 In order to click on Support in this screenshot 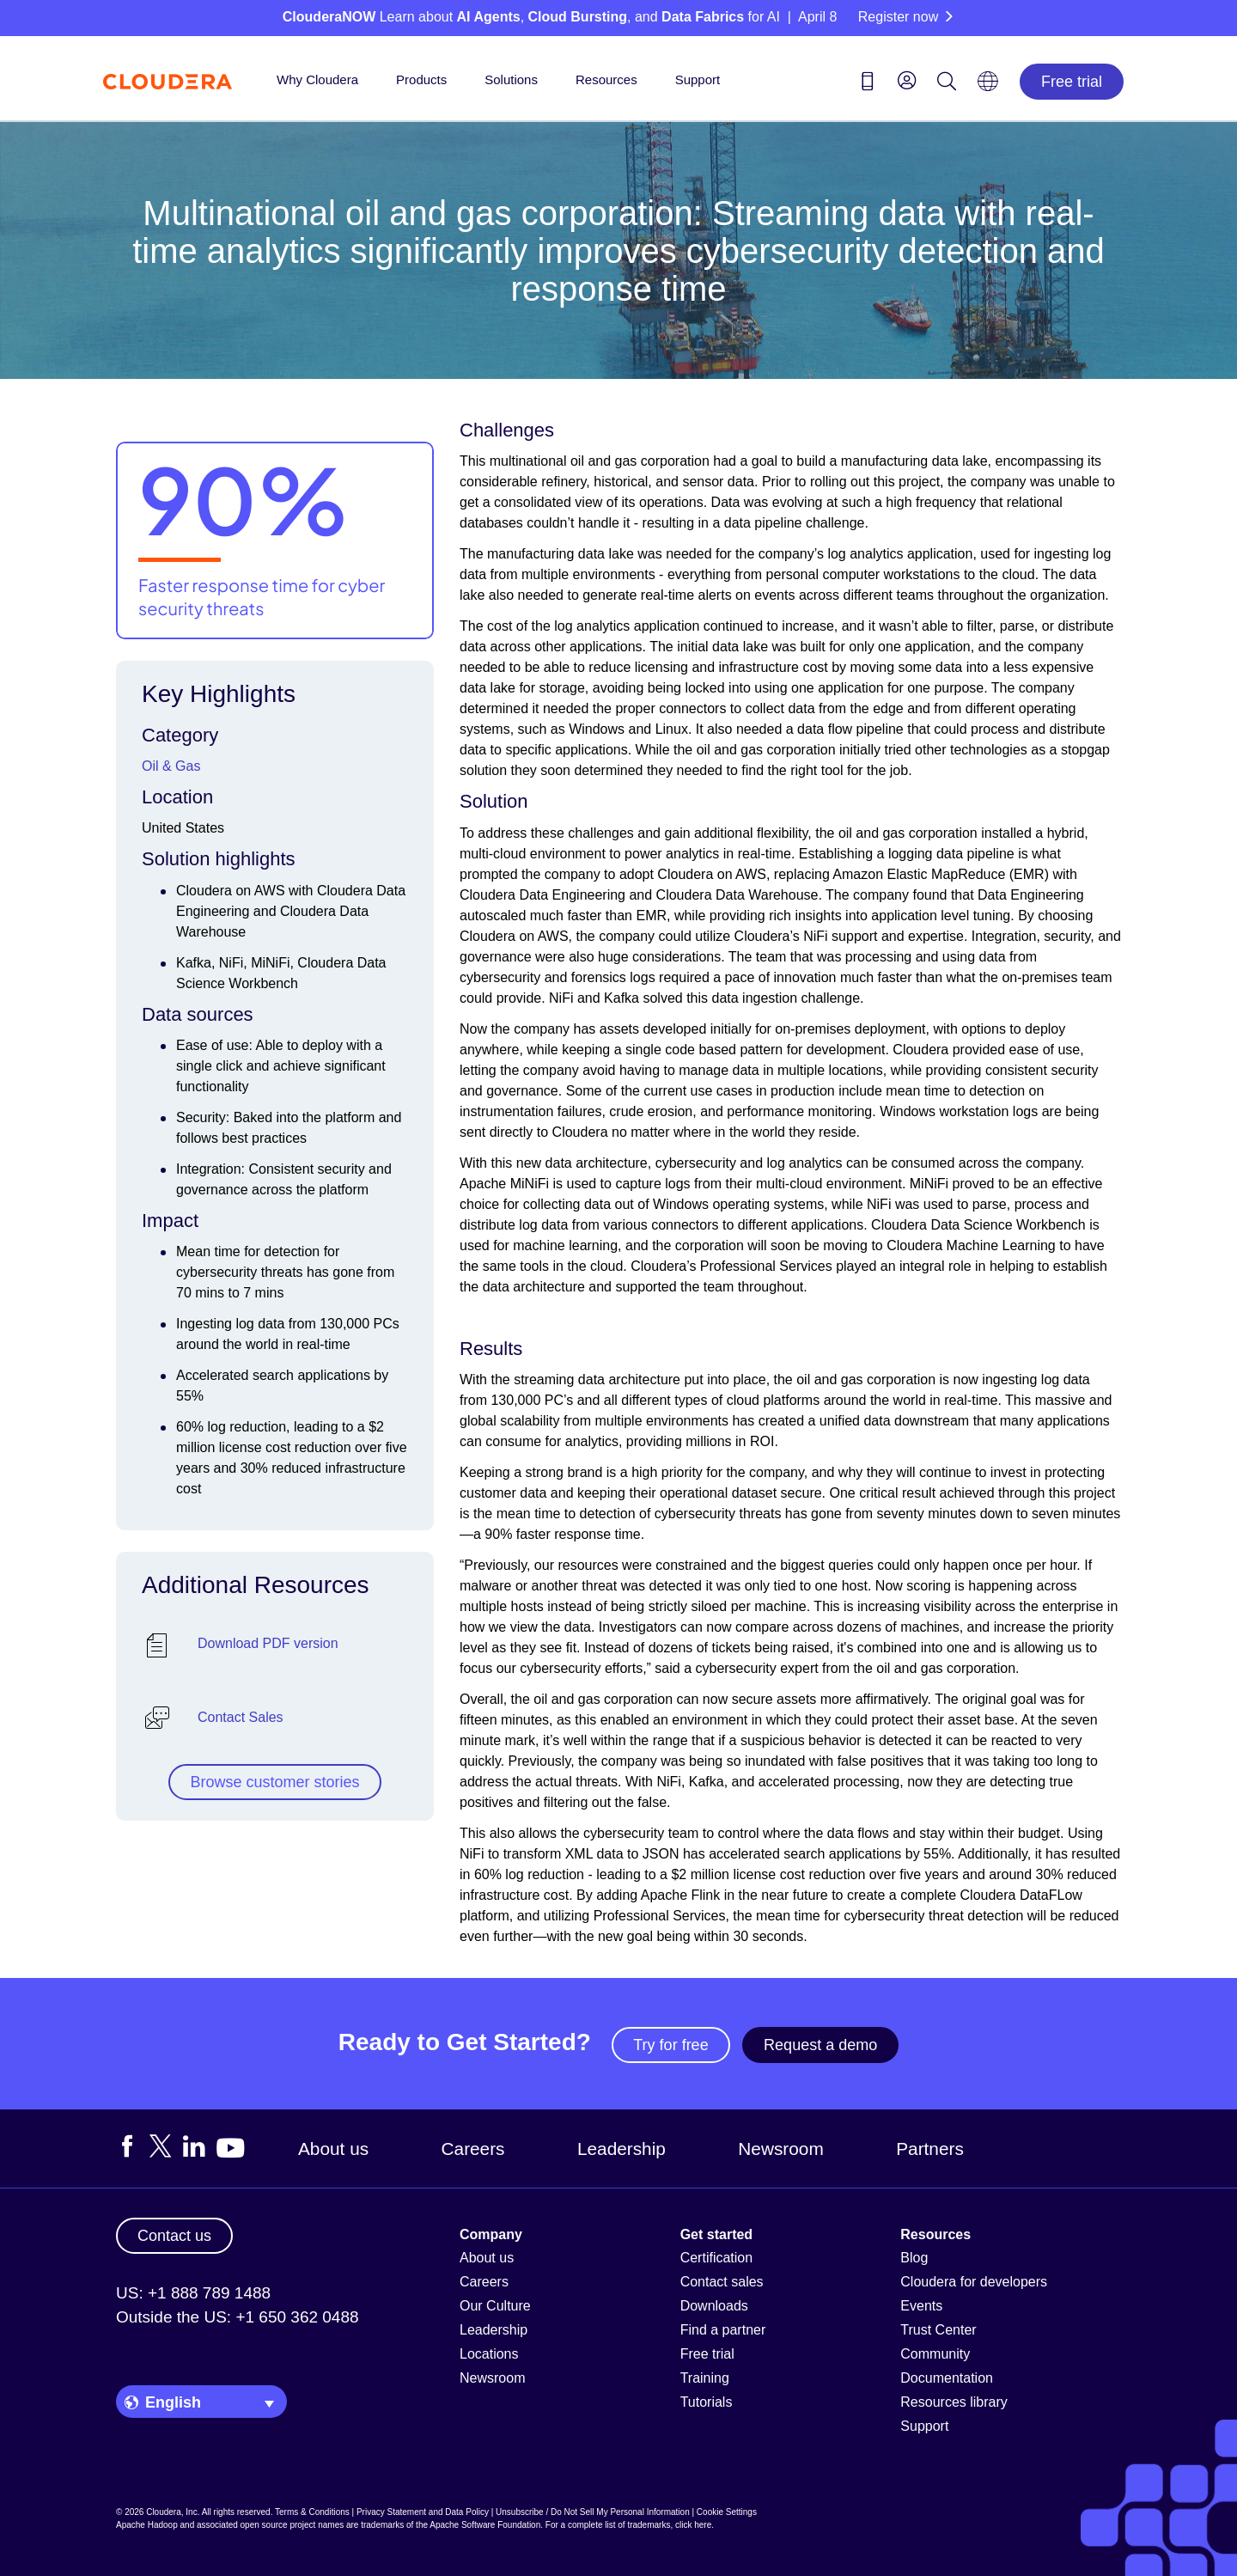, I will do `click(698, 79)`.